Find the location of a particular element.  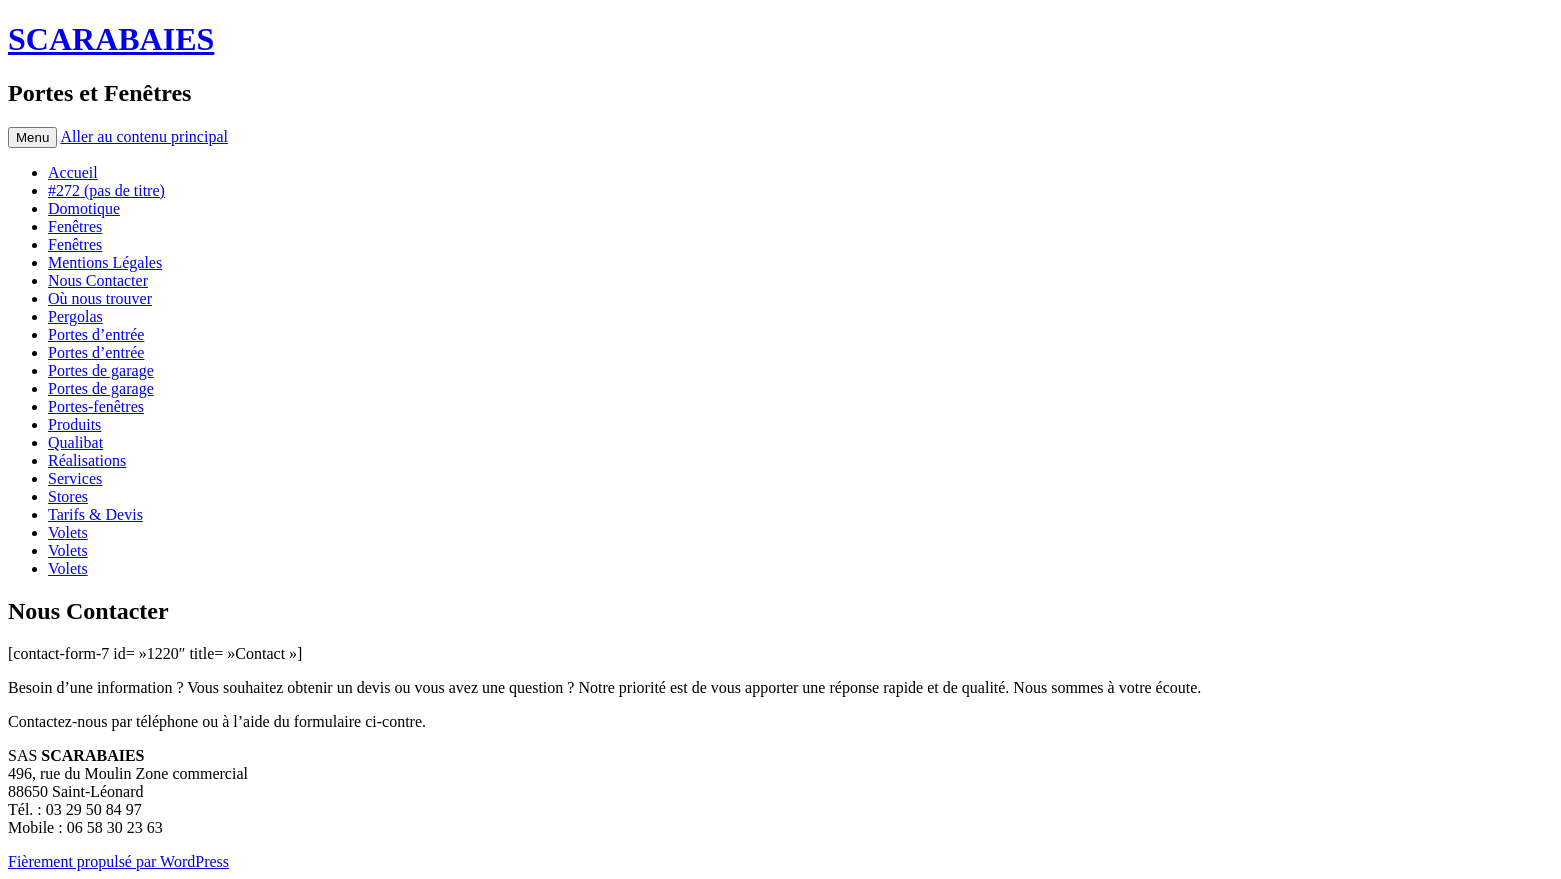

Fièrement propulsé par WordPress is located at coordinates (118, 861).